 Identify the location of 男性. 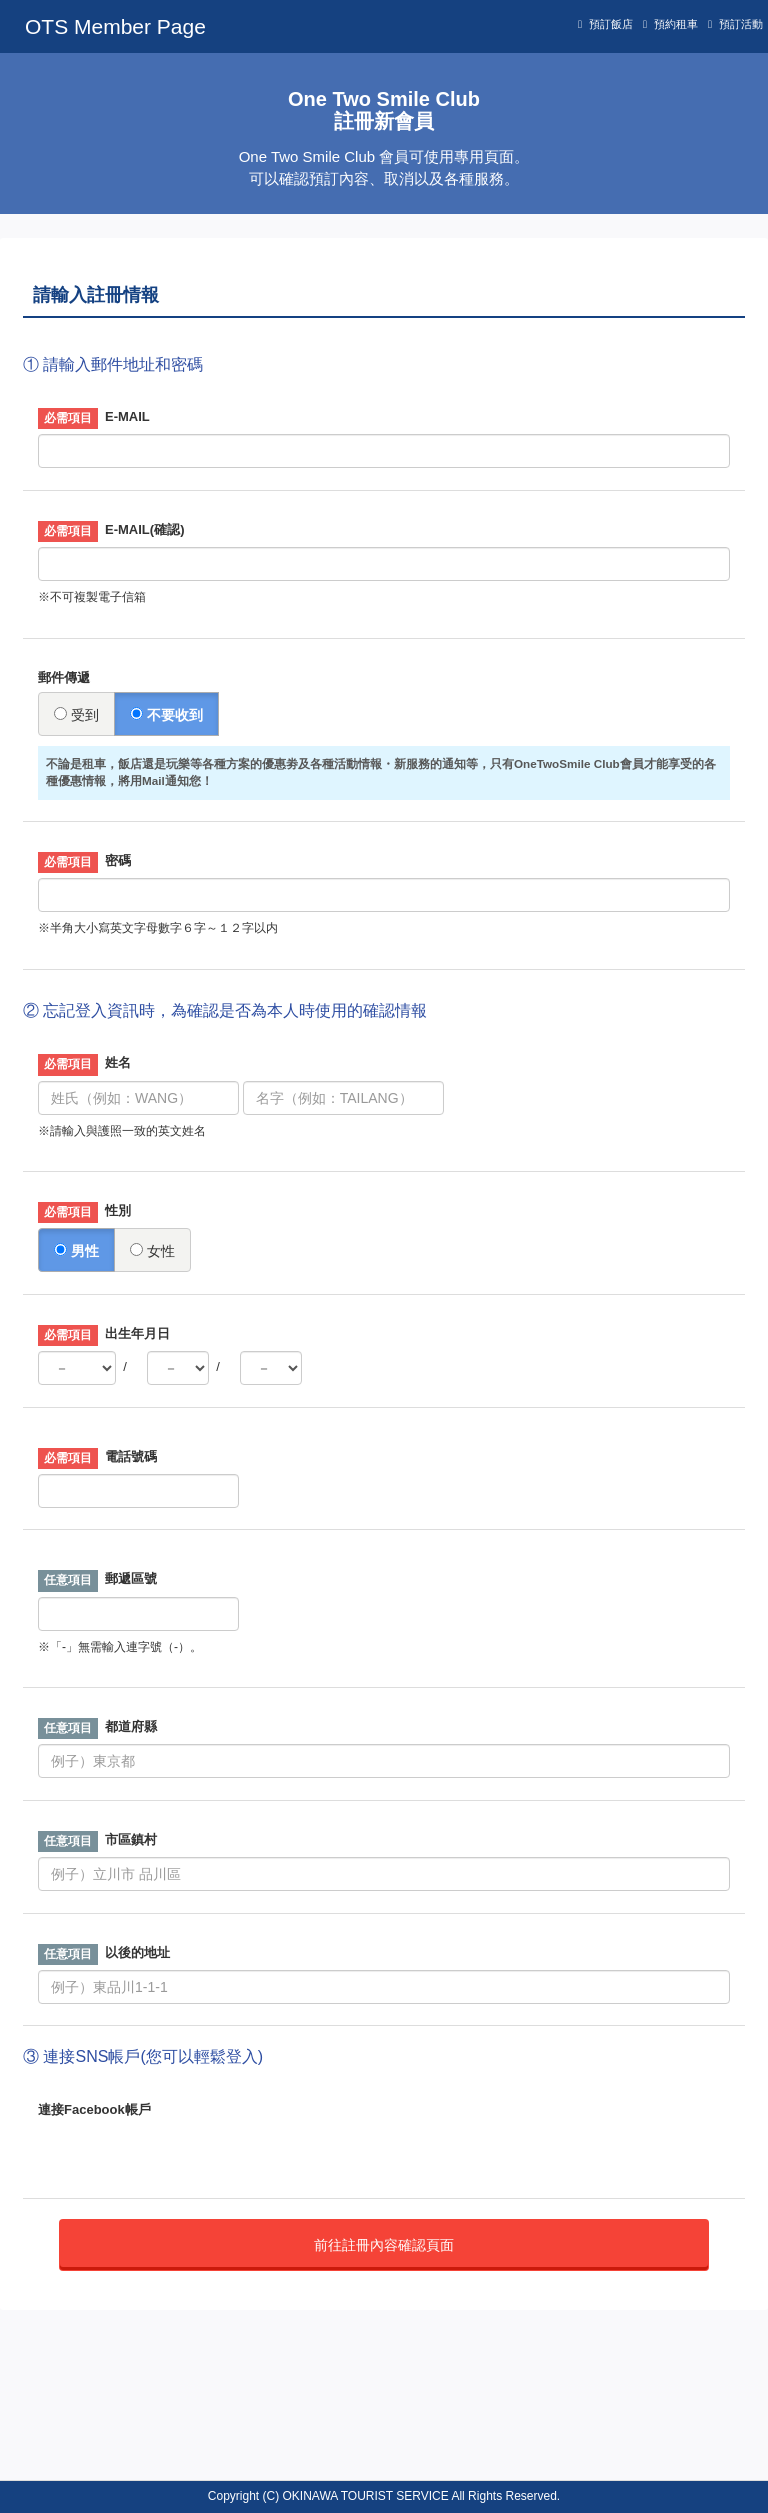
(76, 1251).